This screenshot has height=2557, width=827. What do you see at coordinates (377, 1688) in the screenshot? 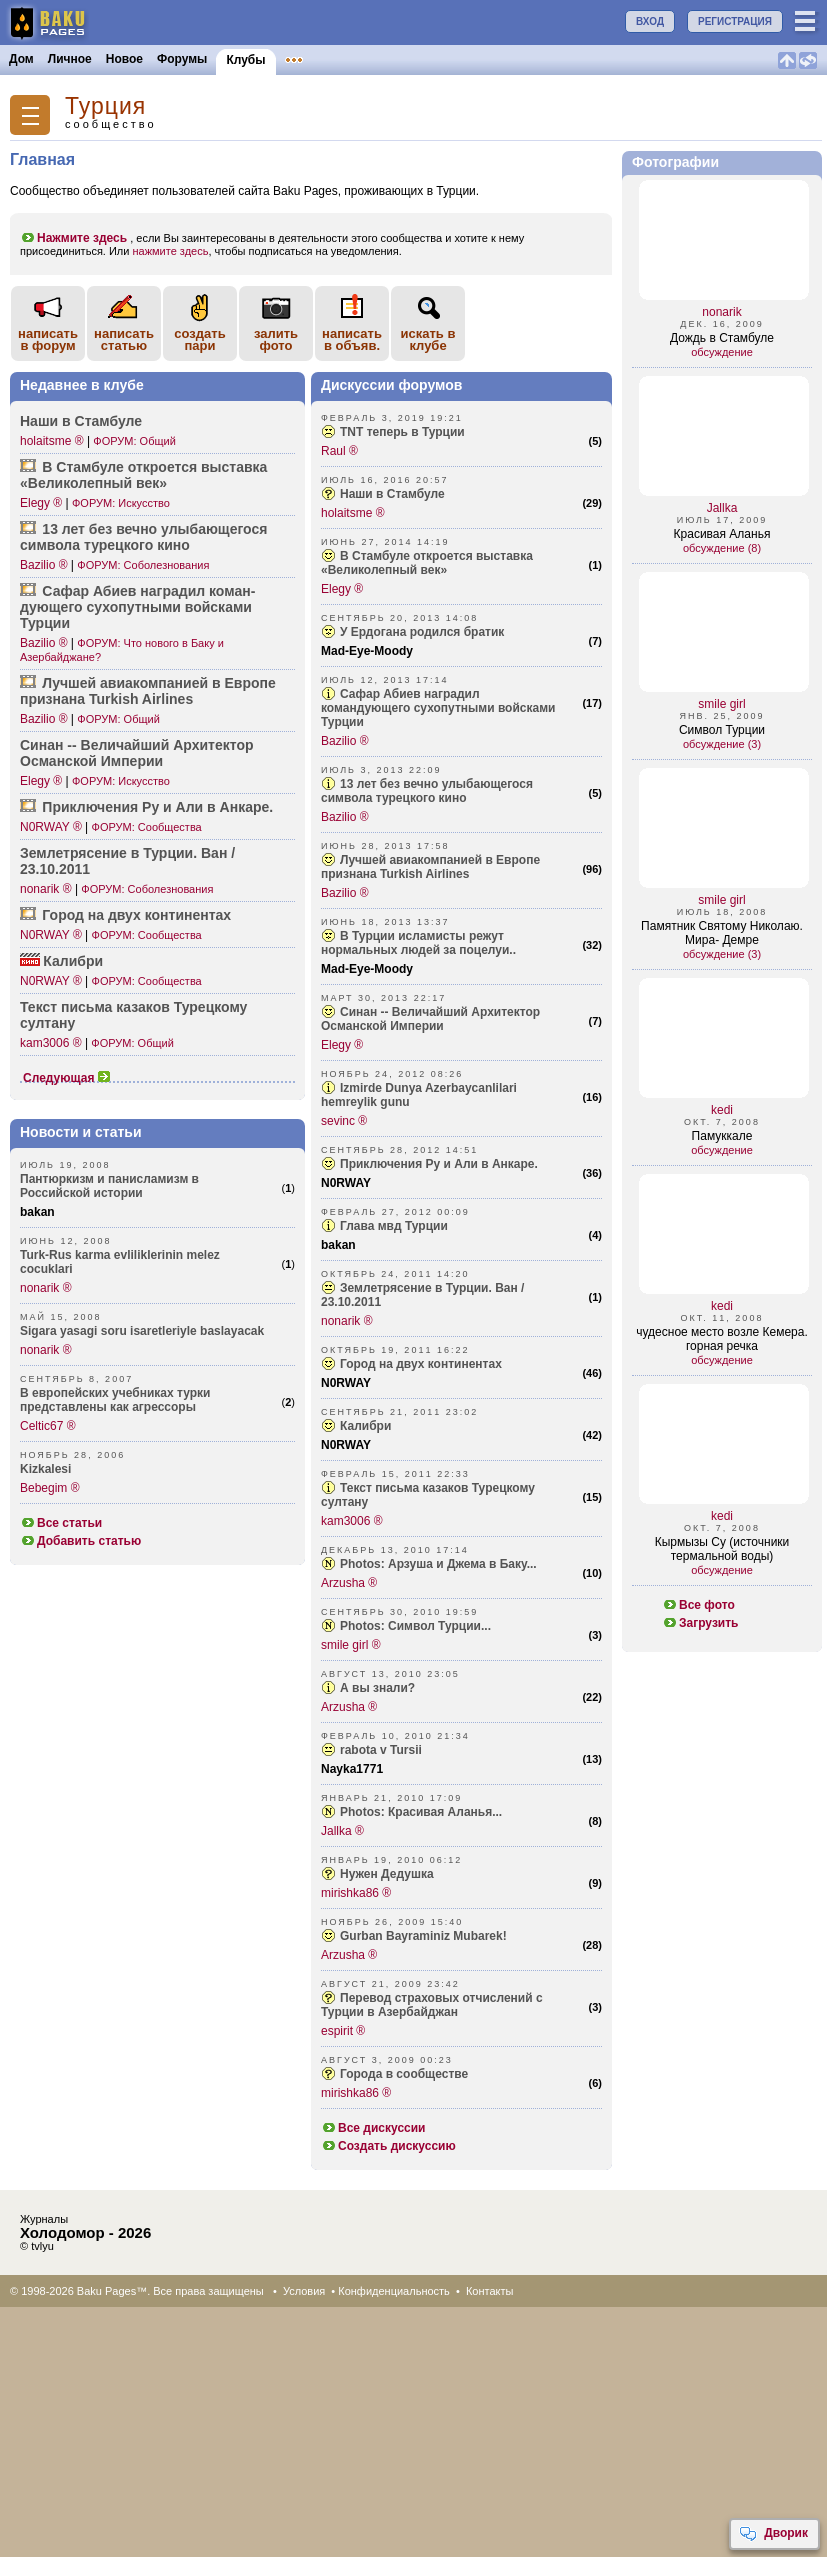
I see `А вы знали?` at bounding box center [377, 1688].